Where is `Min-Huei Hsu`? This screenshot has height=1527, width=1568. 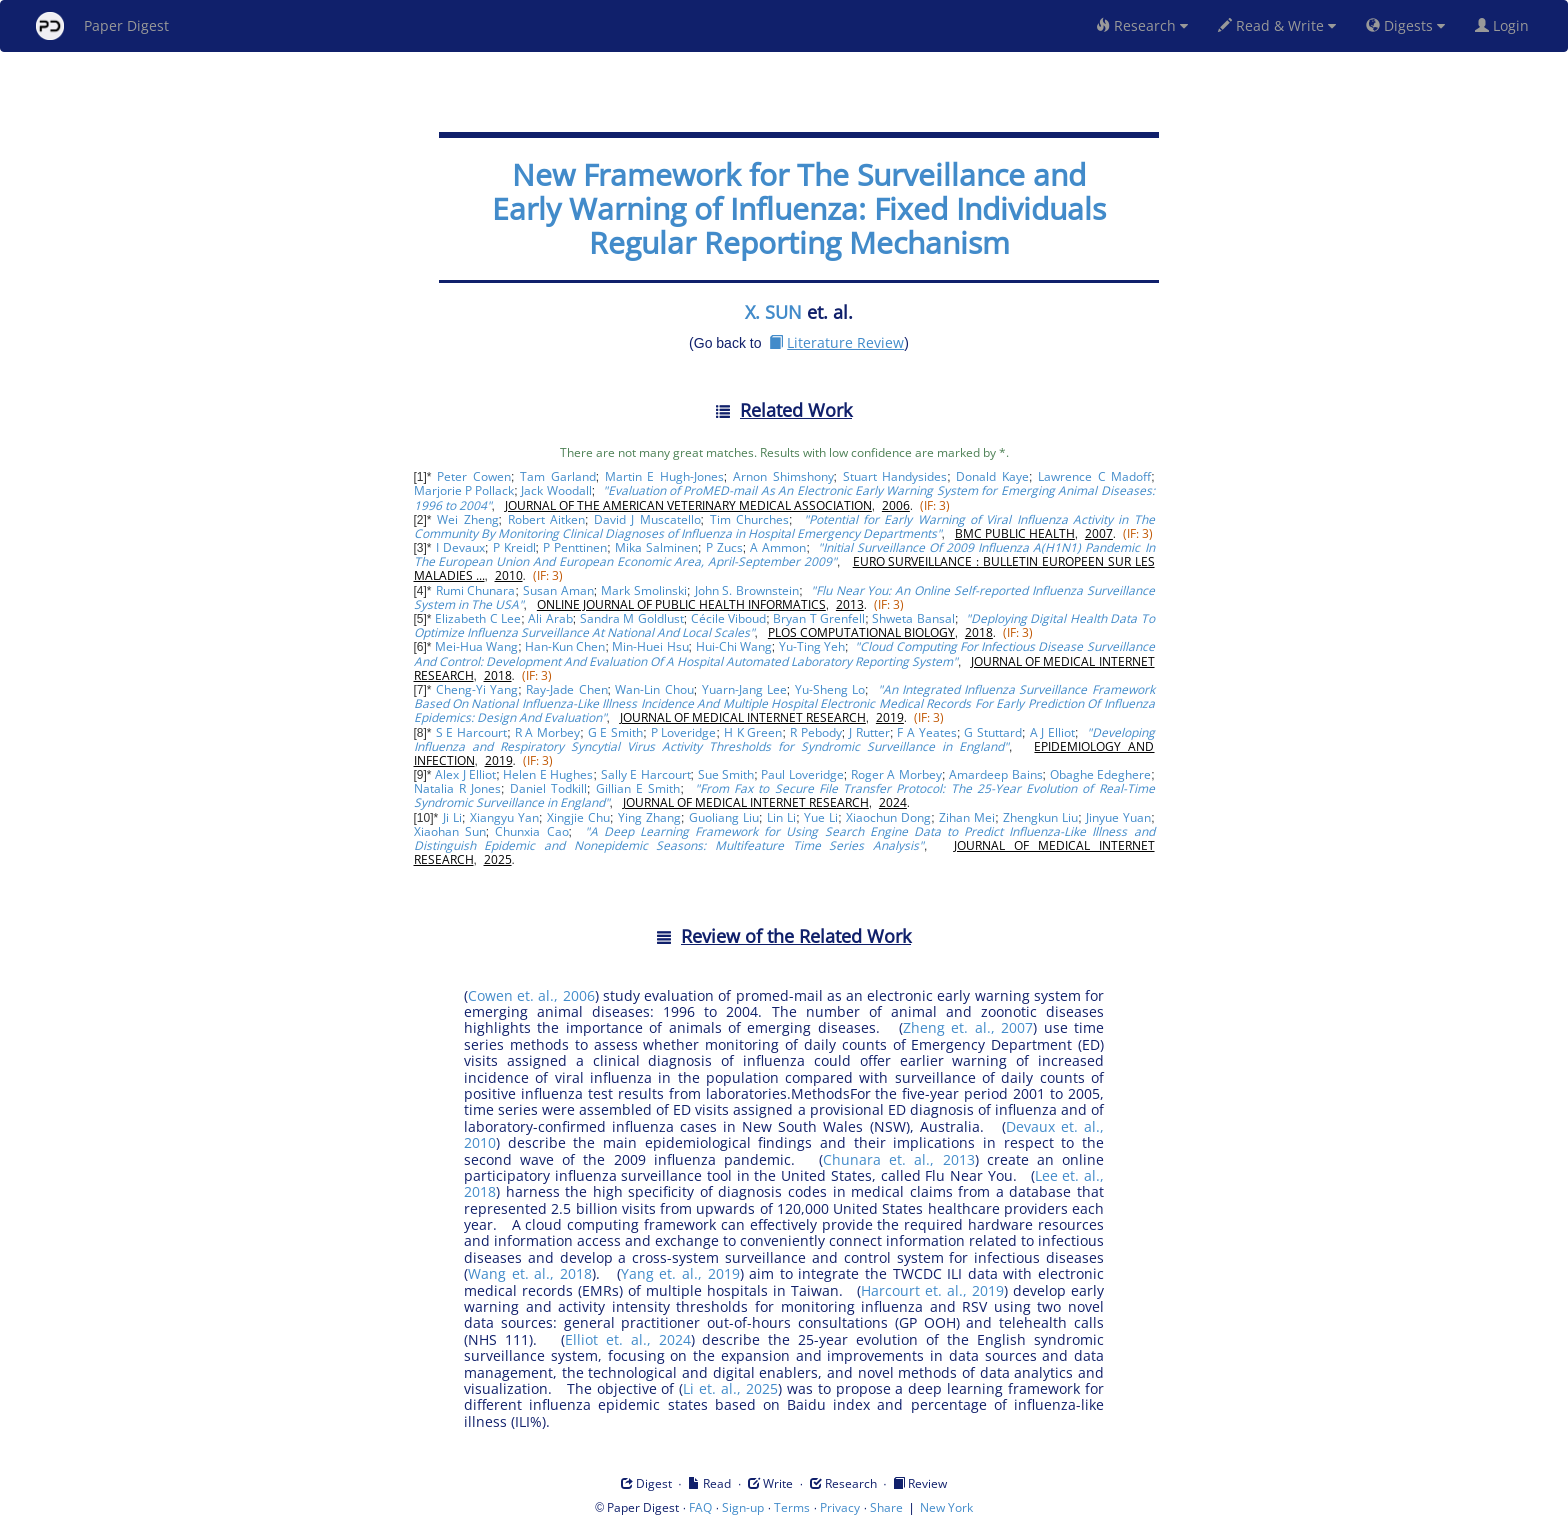
Min-Huei Hsu is located at coordinates (650, 646).